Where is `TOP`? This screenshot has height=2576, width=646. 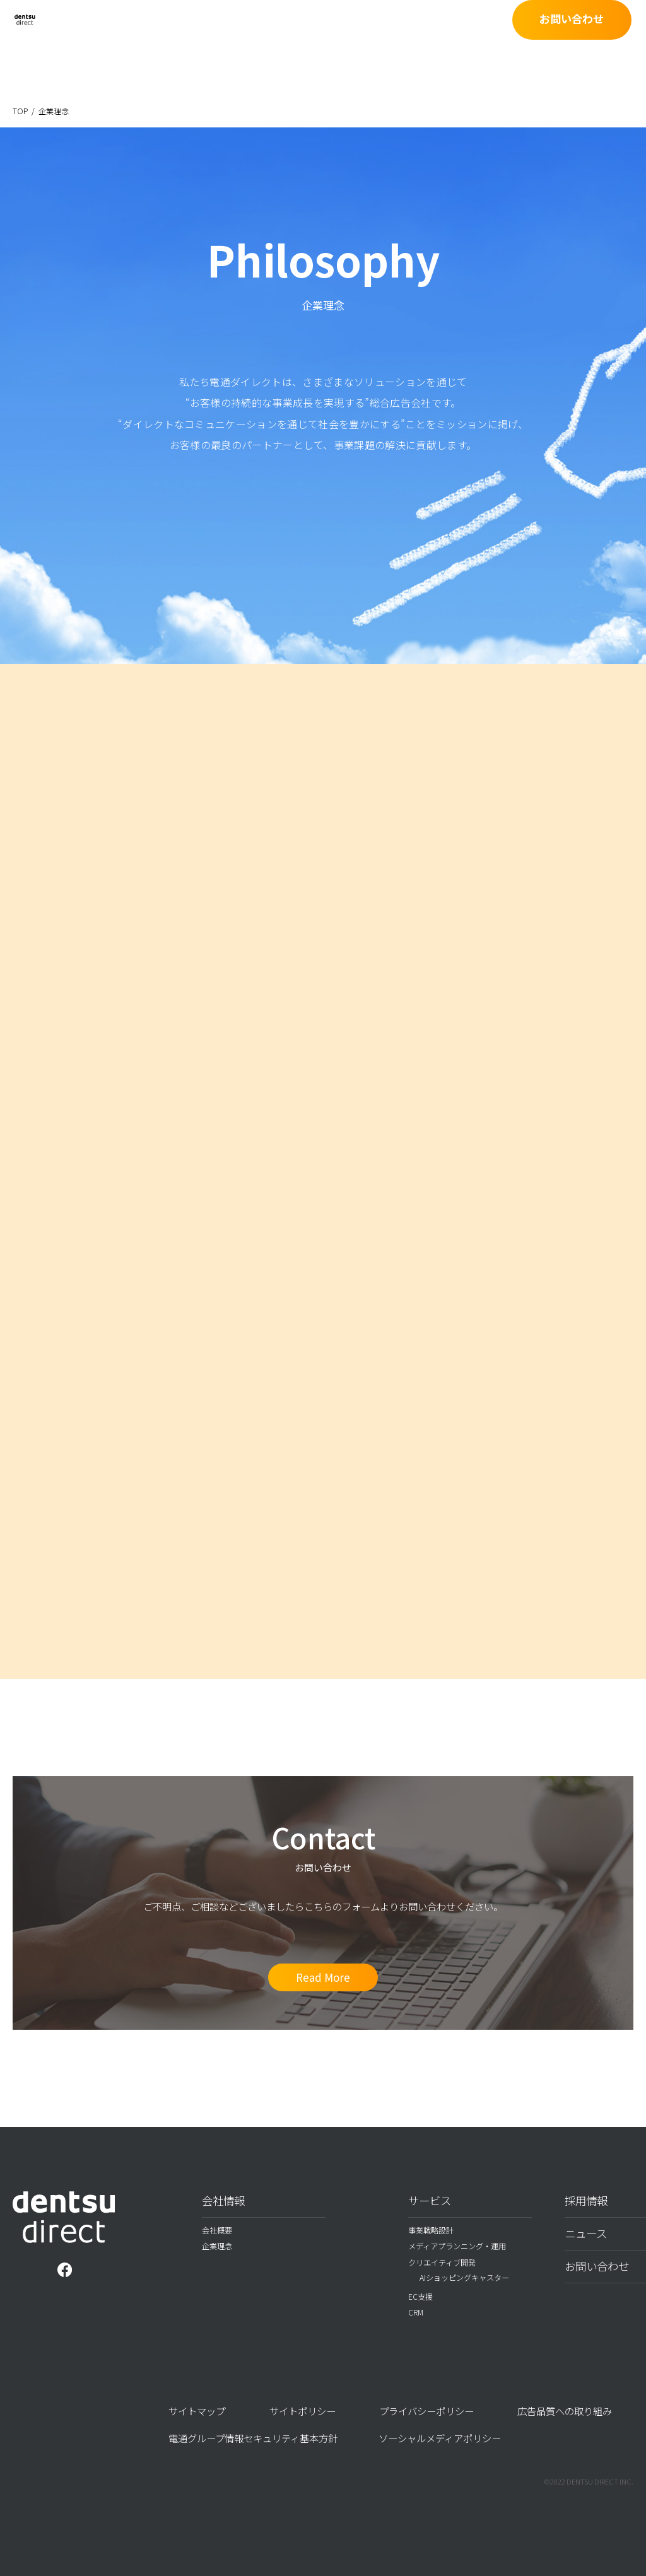 TOP is located at coordinates (20, 110).